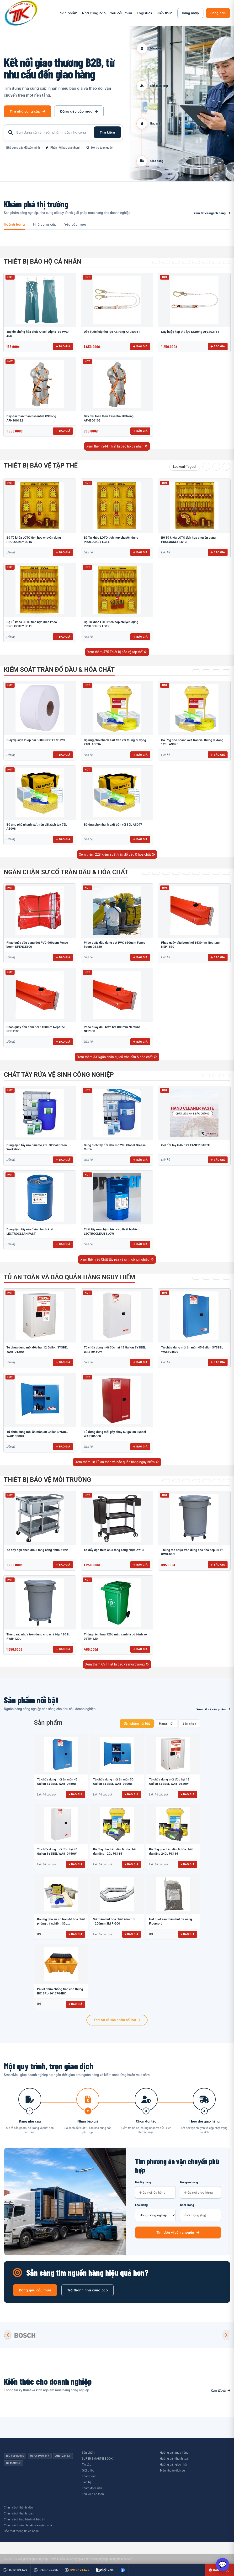 This screenshot has width=234, height=2576. What do you see at coordinates (117, 446) in the screenshot?
I see `Xem thêm 244 Thiết bị bảo hộ cá nhân` at bounding box center [117, 446].